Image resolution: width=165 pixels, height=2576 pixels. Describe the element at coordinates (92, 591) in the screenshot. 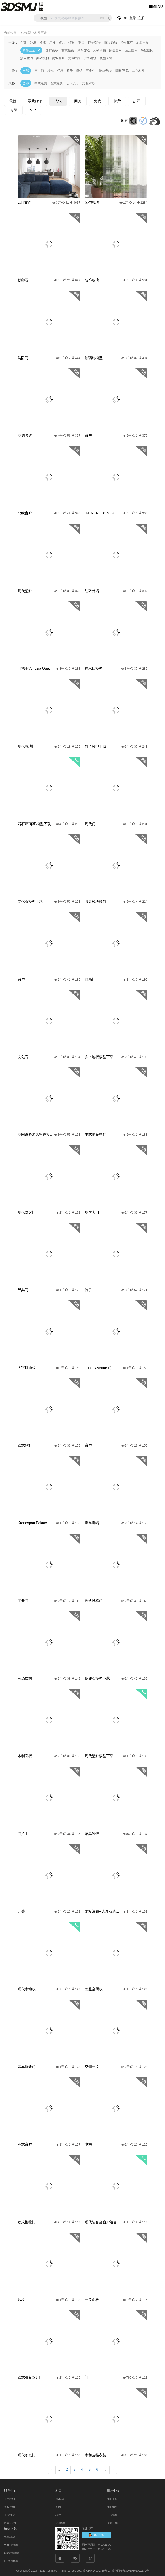

I see `红砖外墙` at that location.